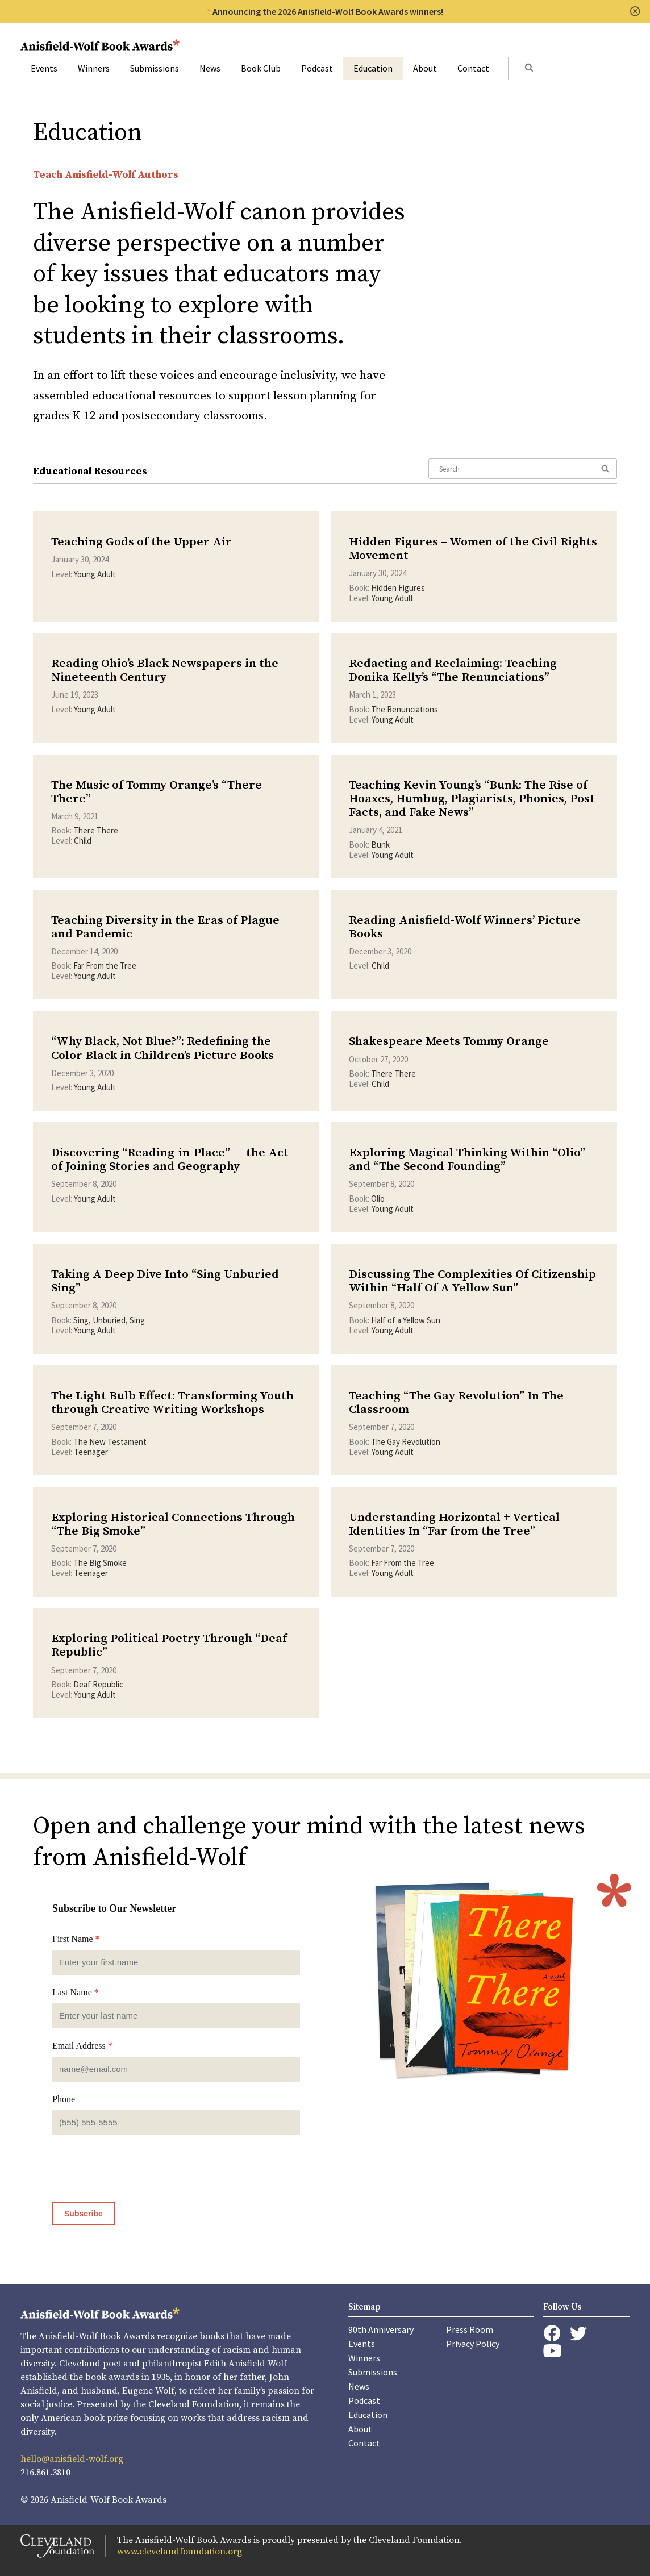 The height and width of the screenshot is (2576, 650). I want to click on About, so click(425, 68).